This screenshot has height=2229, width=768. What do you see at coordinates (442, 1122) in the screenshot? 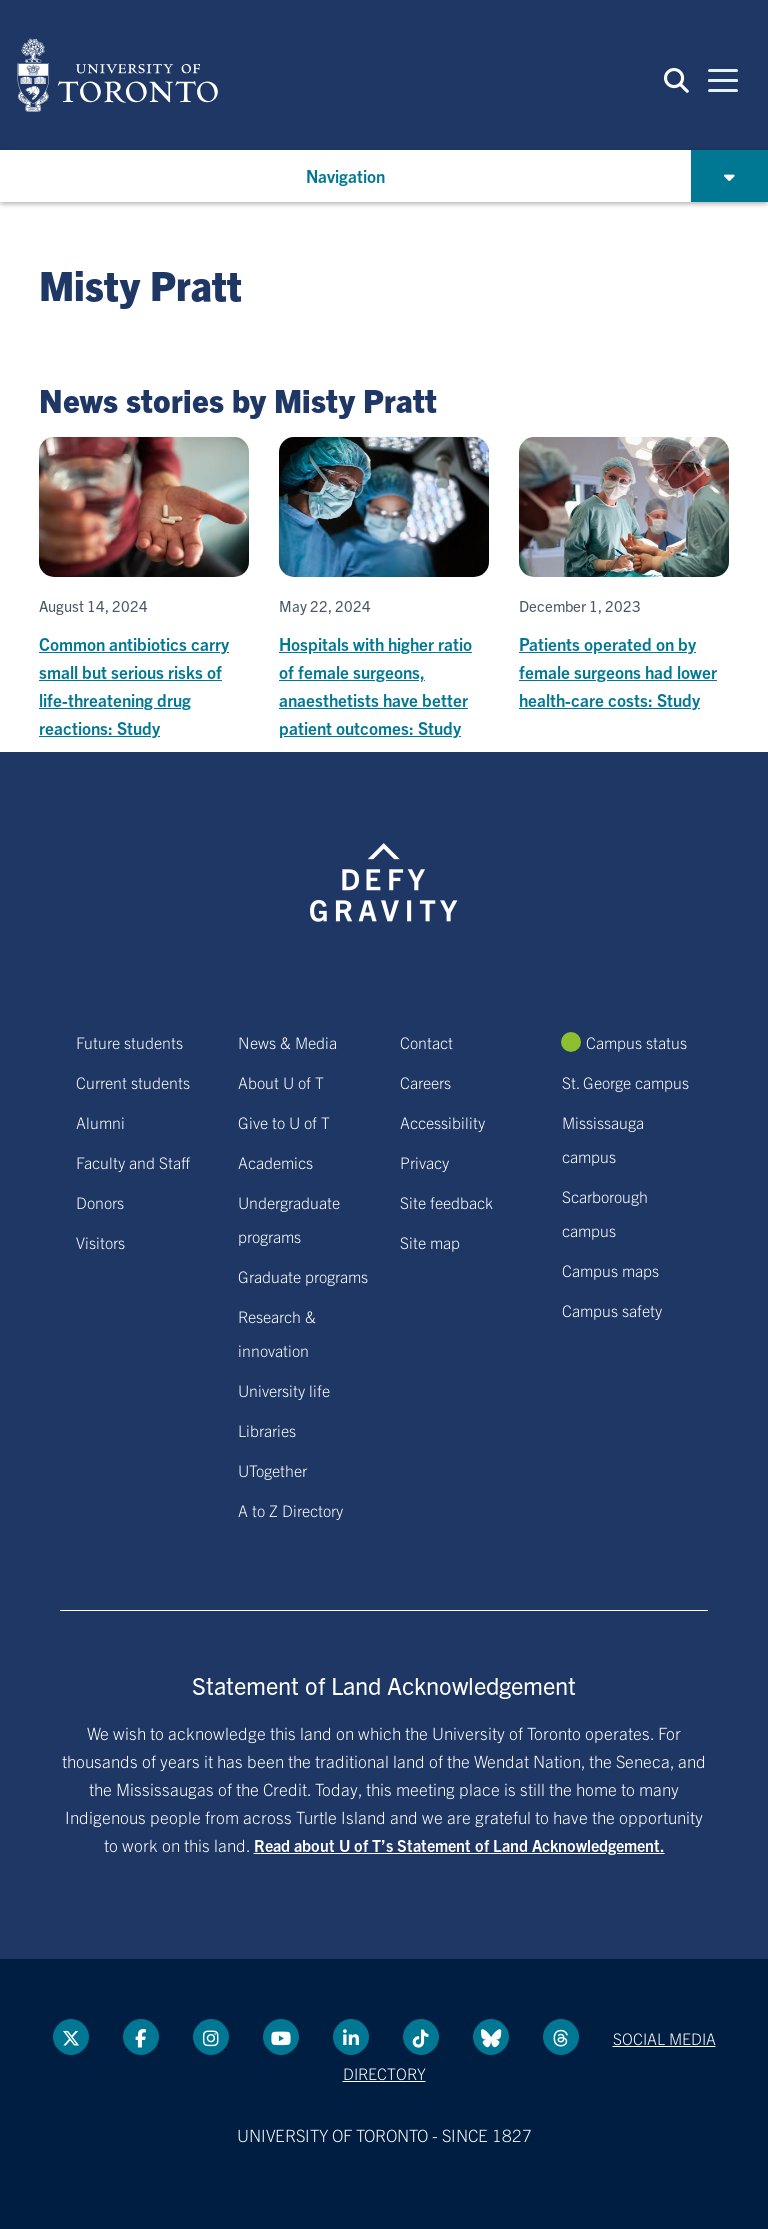
I see `Accessibility` at bounding box center [442, 1122].